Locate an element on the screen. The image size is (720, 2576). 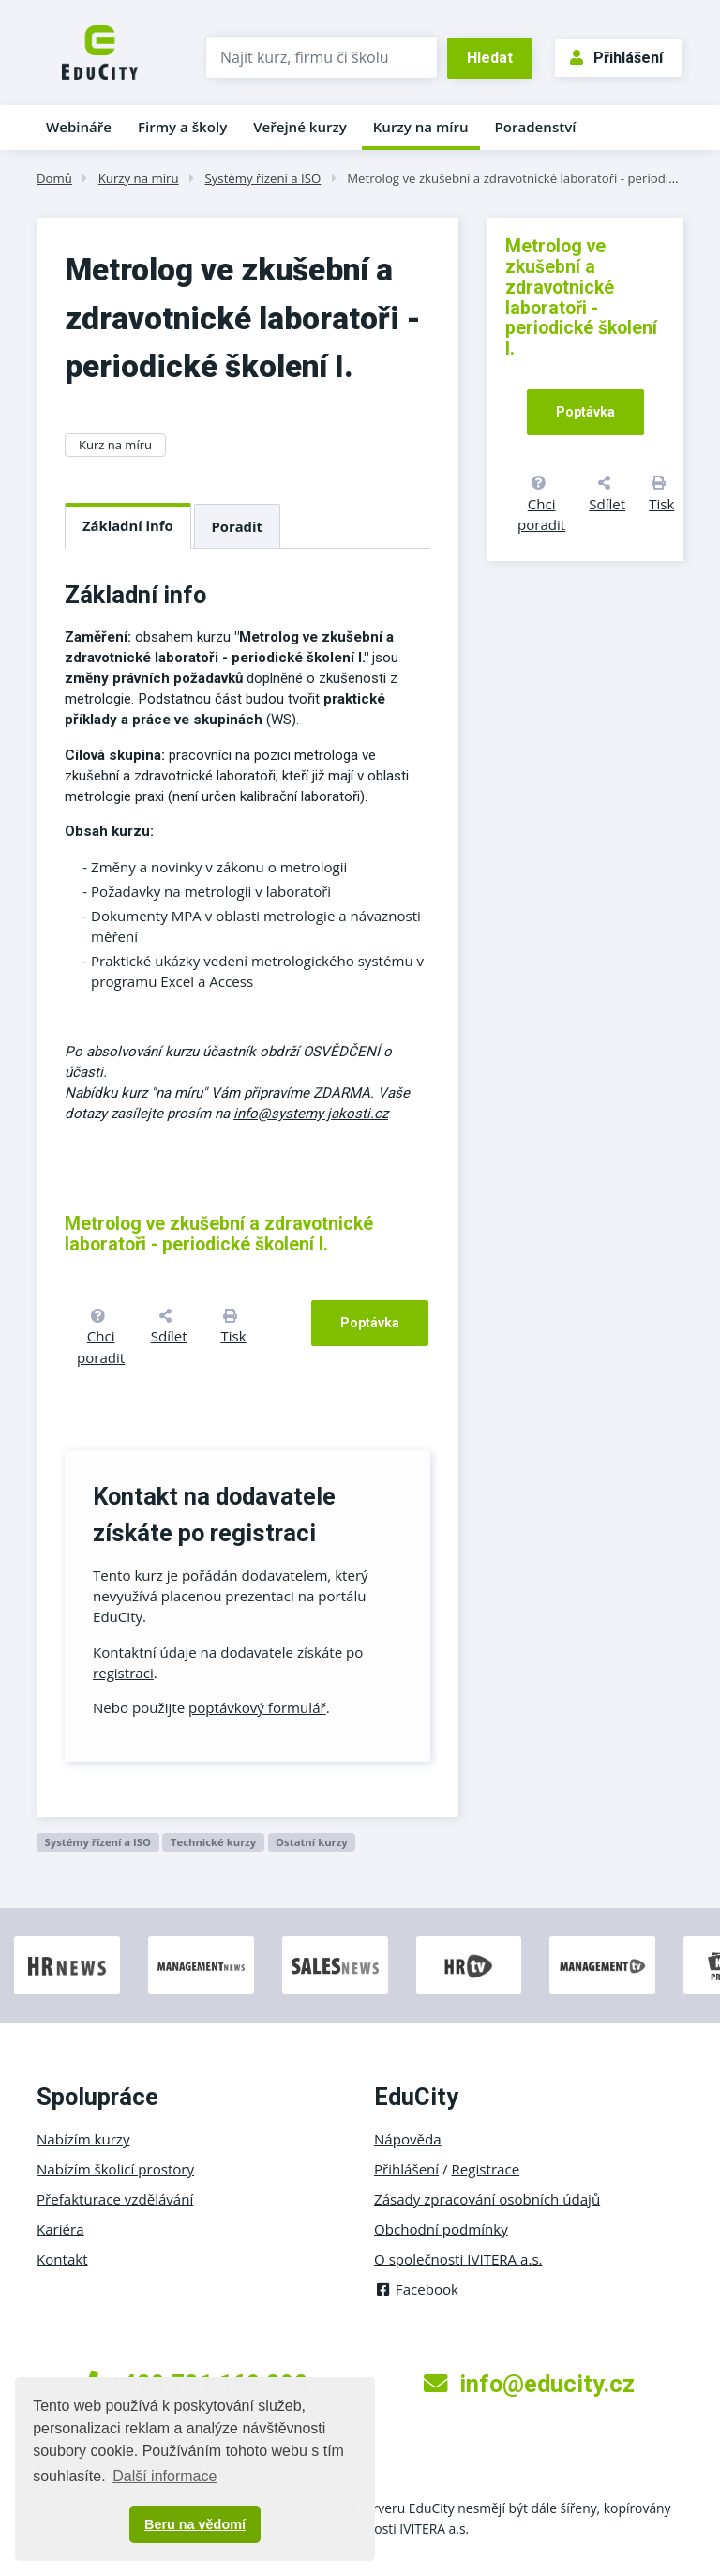
Kurzy na míru is located at coordinates (421, 126).